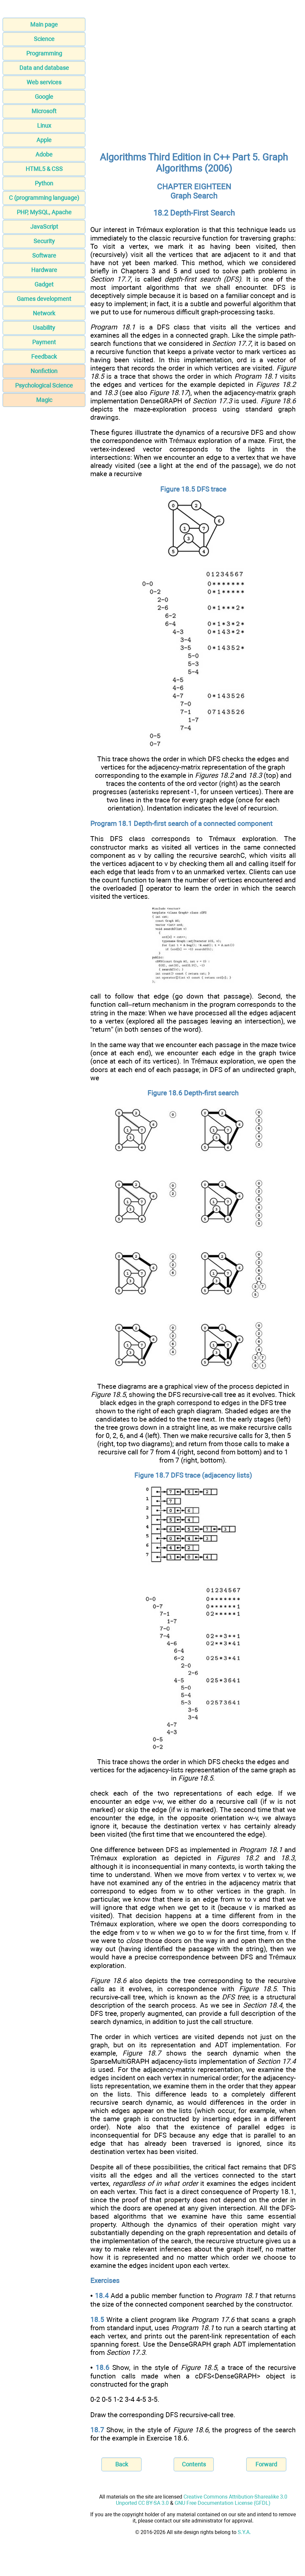 Image resolution: width=305 pixels, height=2576 pixels. Describe the element at coordinates (44, 82) in the screenshot. I see `Web services` at that location.